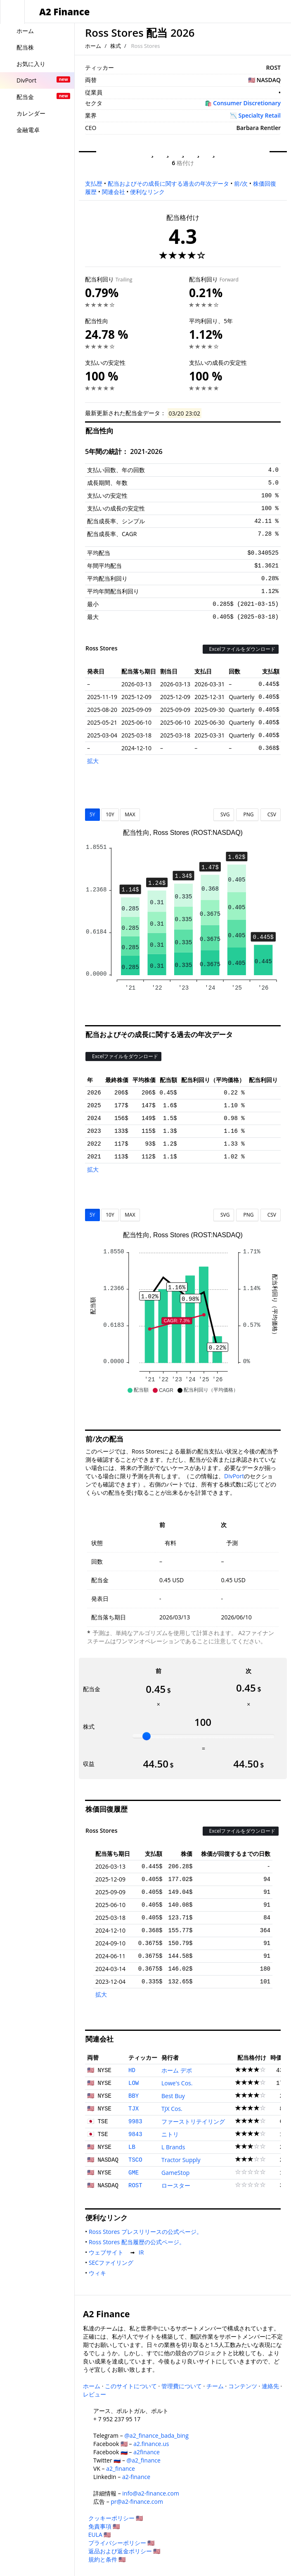  I want to click on 管理費について, so click(181, 2386).